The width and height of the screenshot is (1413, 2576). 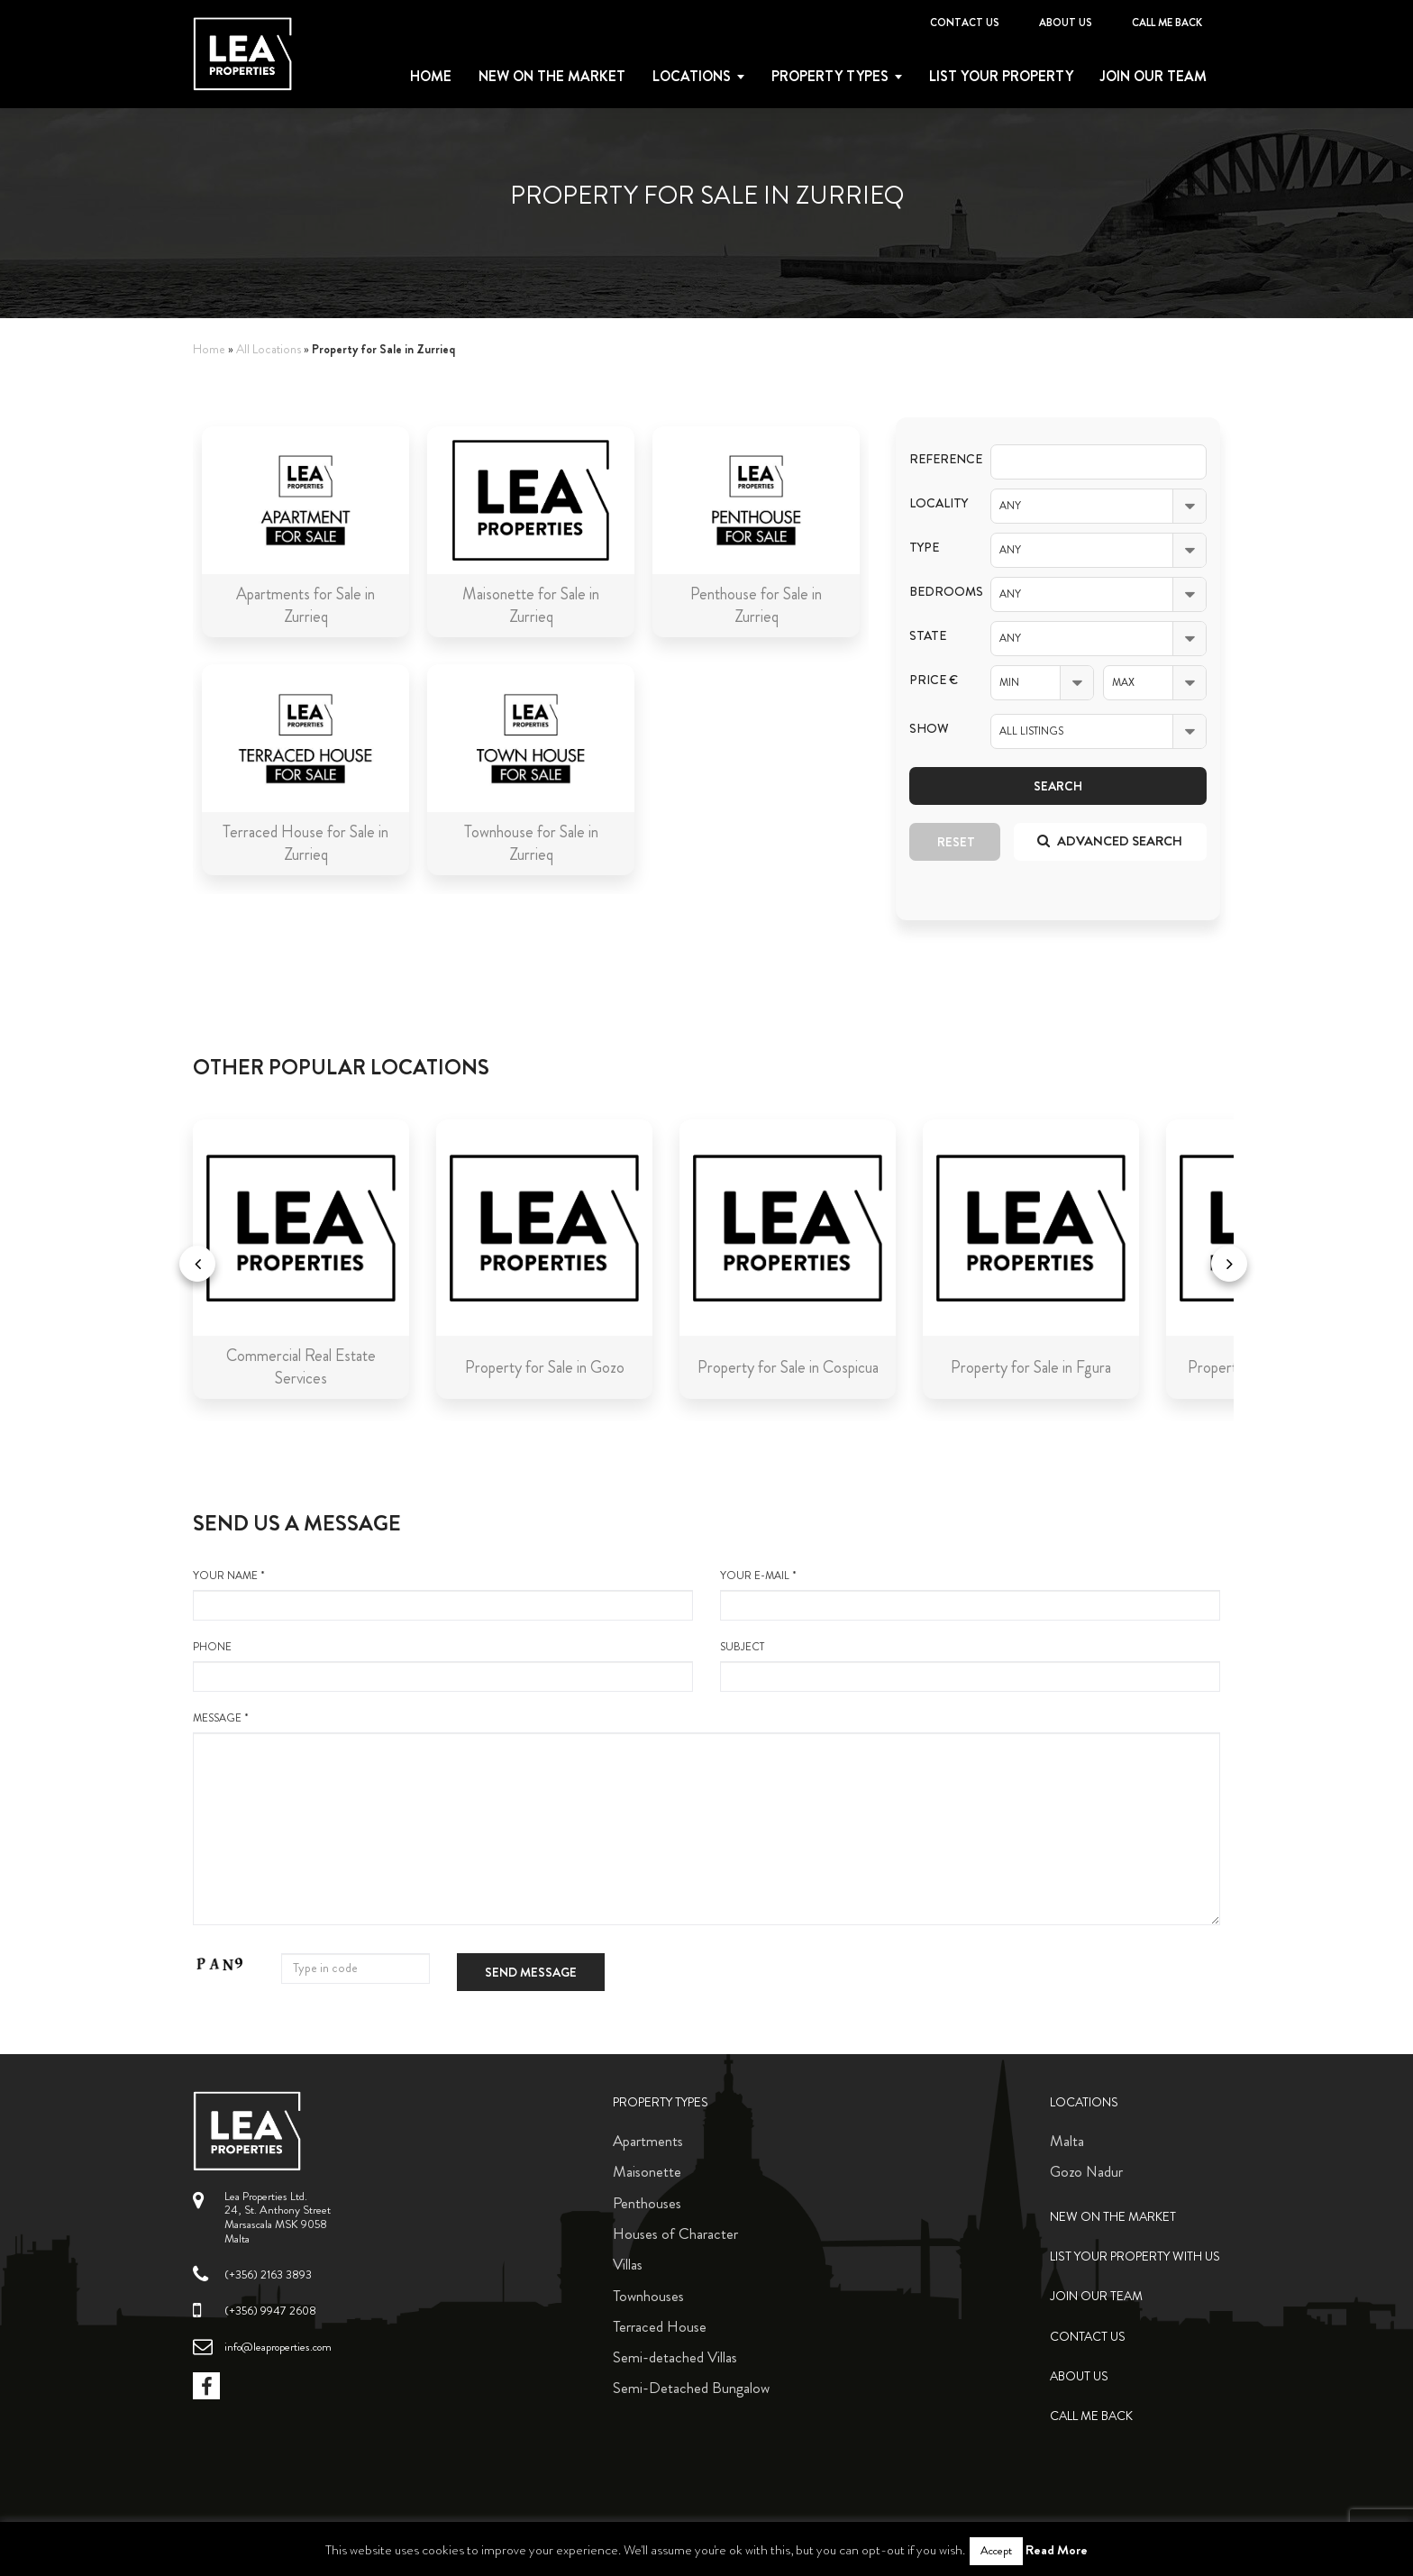 What do you see at coordinates (268, 349) in the screenshot?
I see `All Locations` at bounding box center [268, 349].